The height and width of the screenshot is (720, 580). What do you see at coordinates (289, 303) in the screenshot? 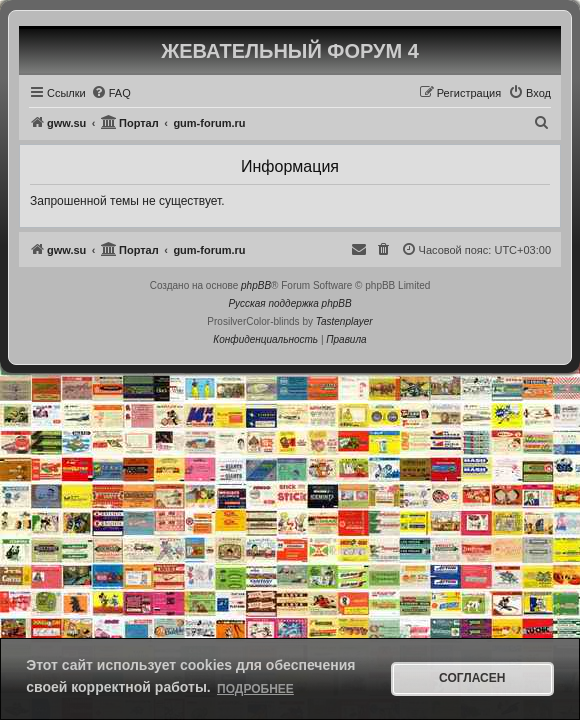
I see `Русская поддержка phpBB` at bounding box center [289, 303].